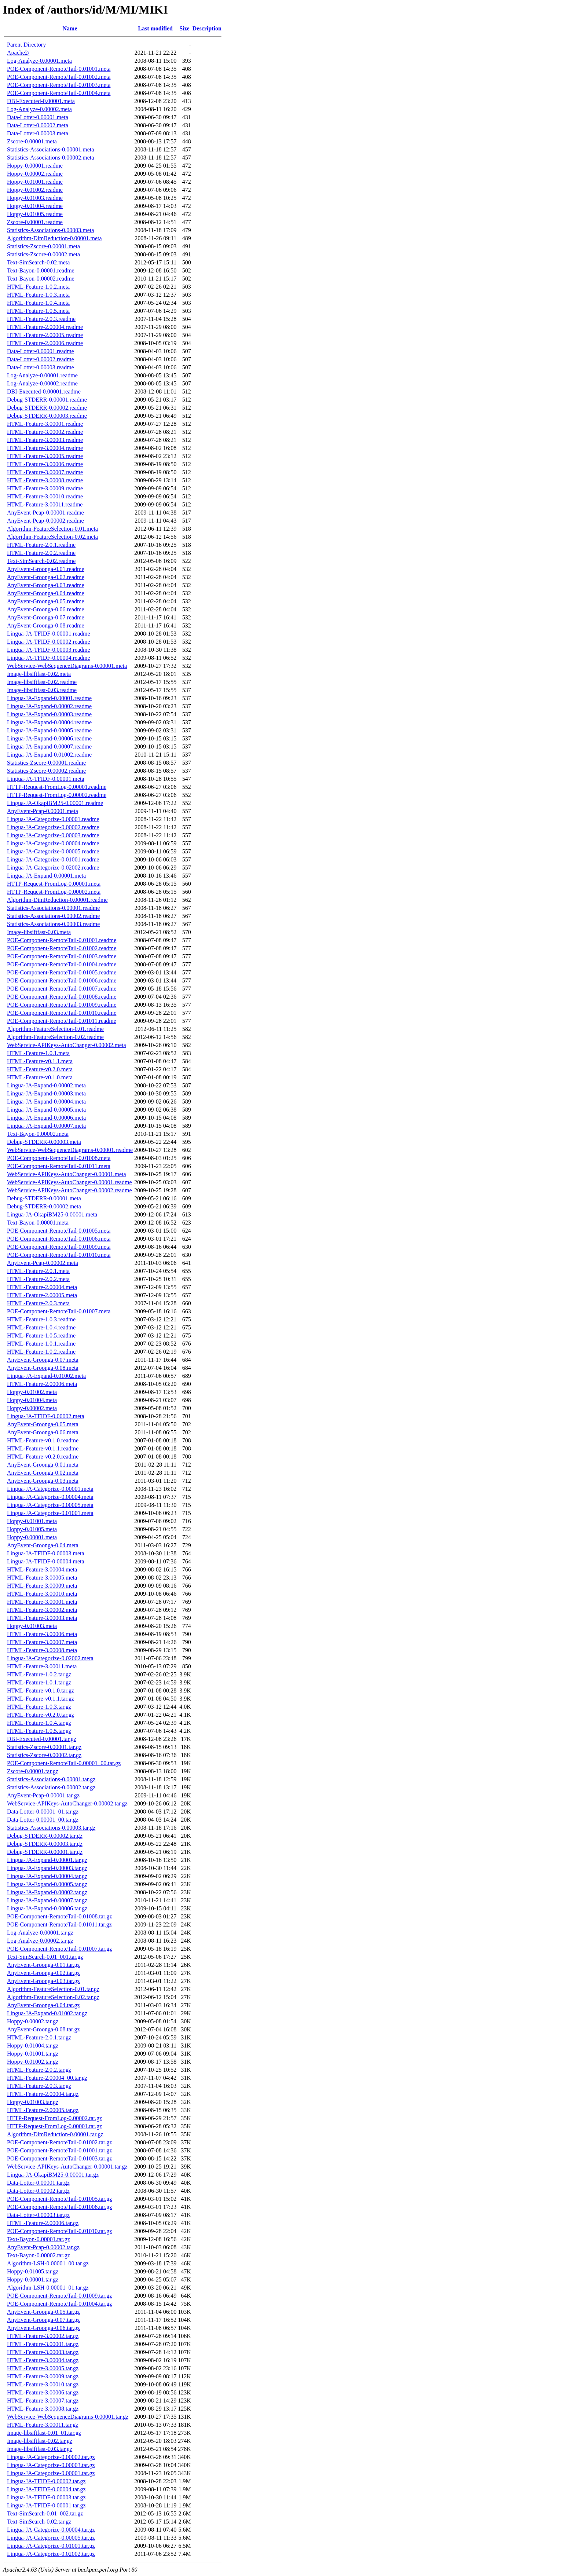  Describe the element at coordinates (45, 577) in the screenshot. I see `AnyEvent-Groonga-0.02.readme` at that location.